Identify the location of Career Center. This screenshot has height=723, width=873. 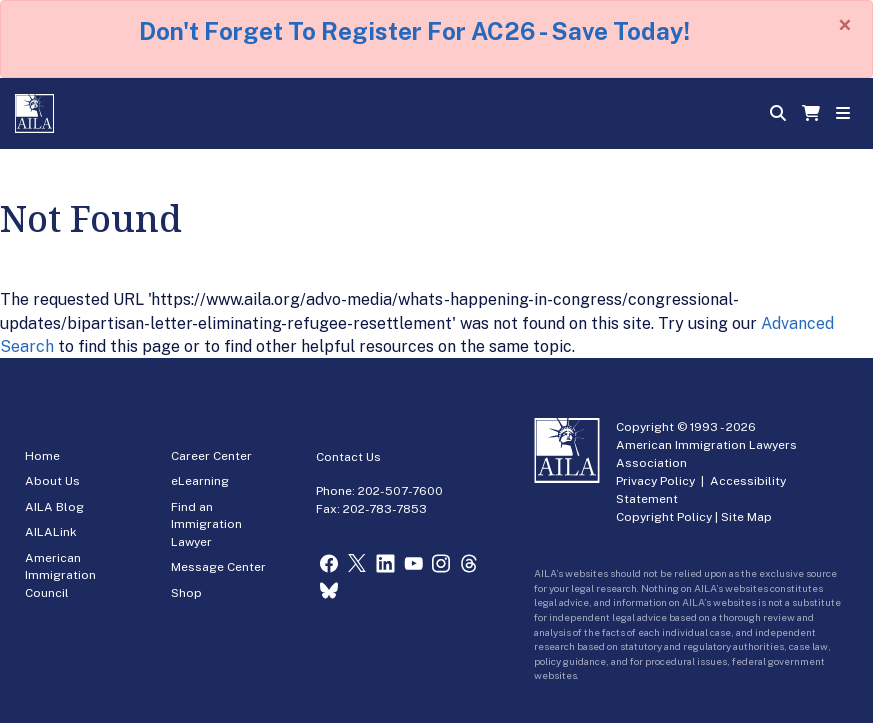
(211, 456).